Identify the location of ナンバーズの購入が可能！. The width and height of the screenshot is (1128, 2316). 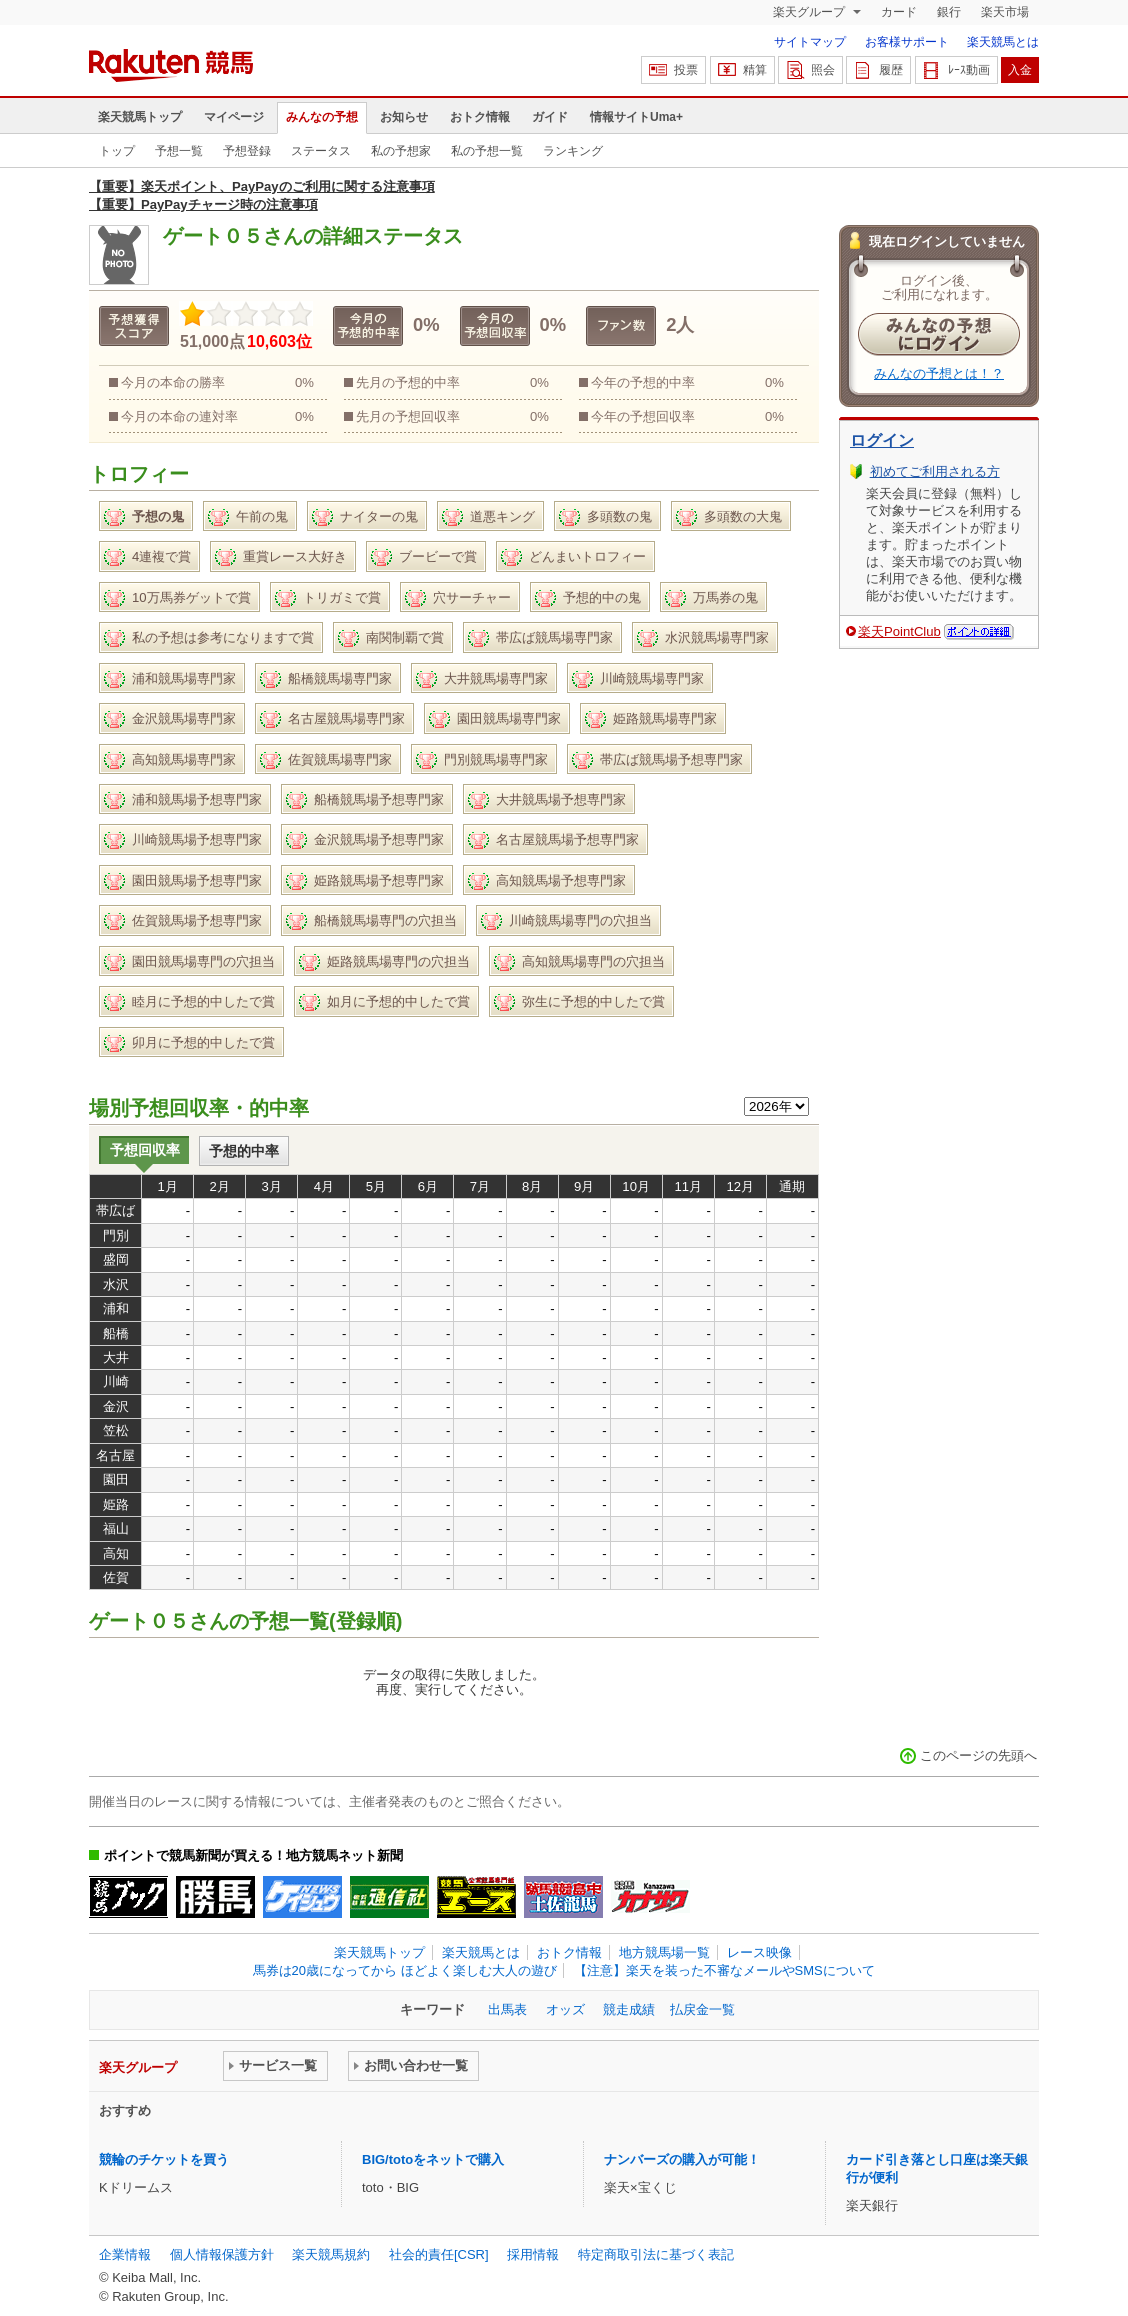
(682, 2159).